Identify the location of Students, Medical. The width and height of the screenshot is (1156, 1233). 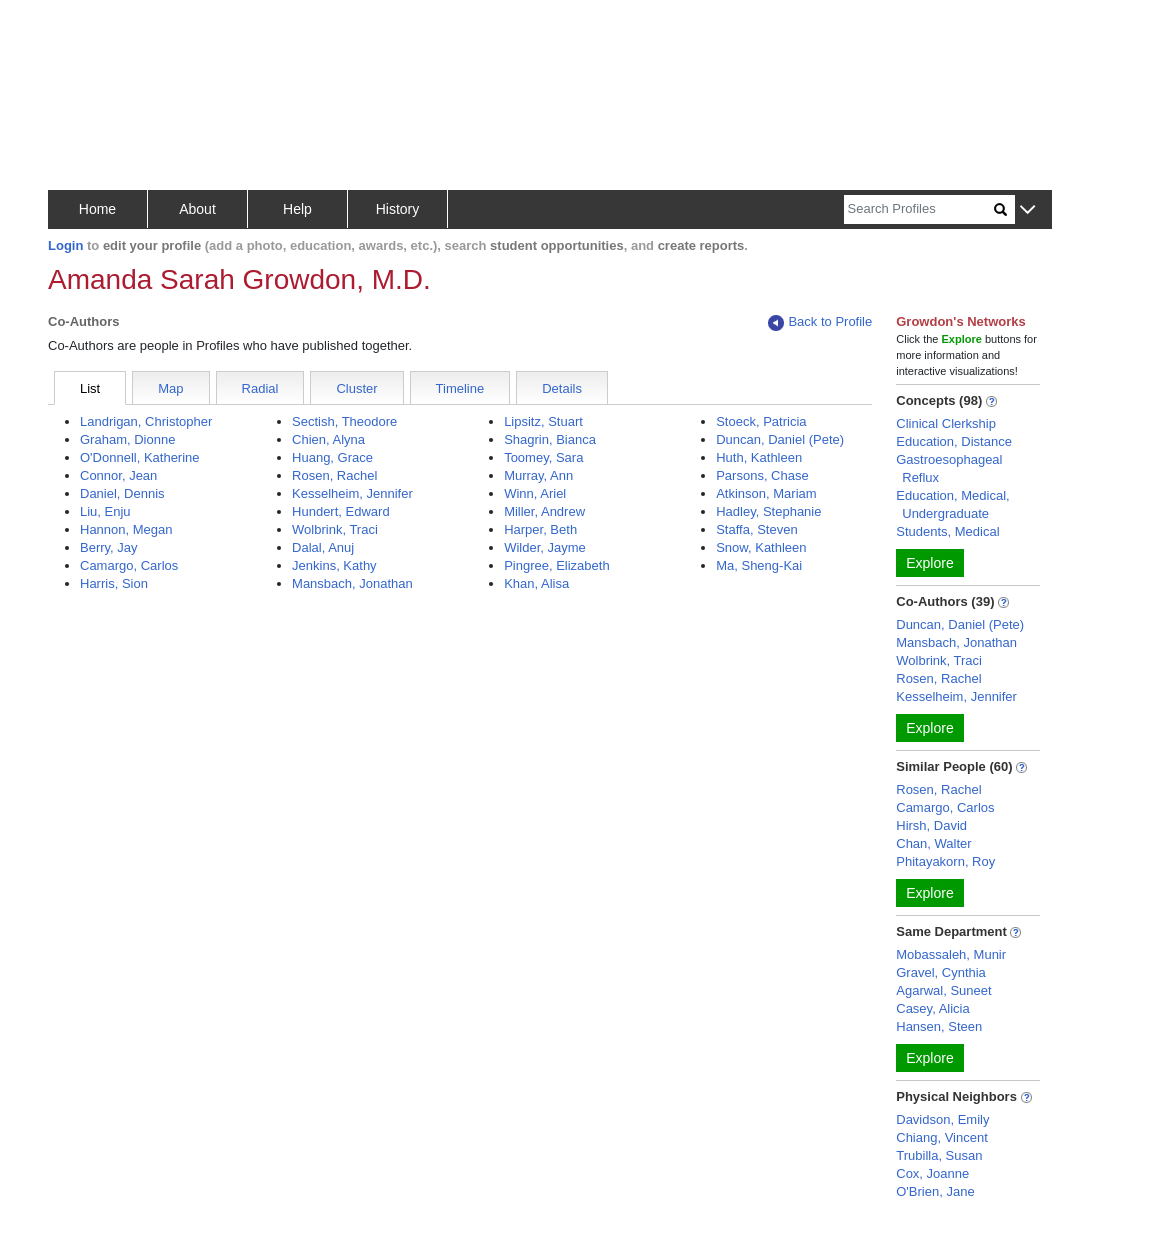
(947, 531).